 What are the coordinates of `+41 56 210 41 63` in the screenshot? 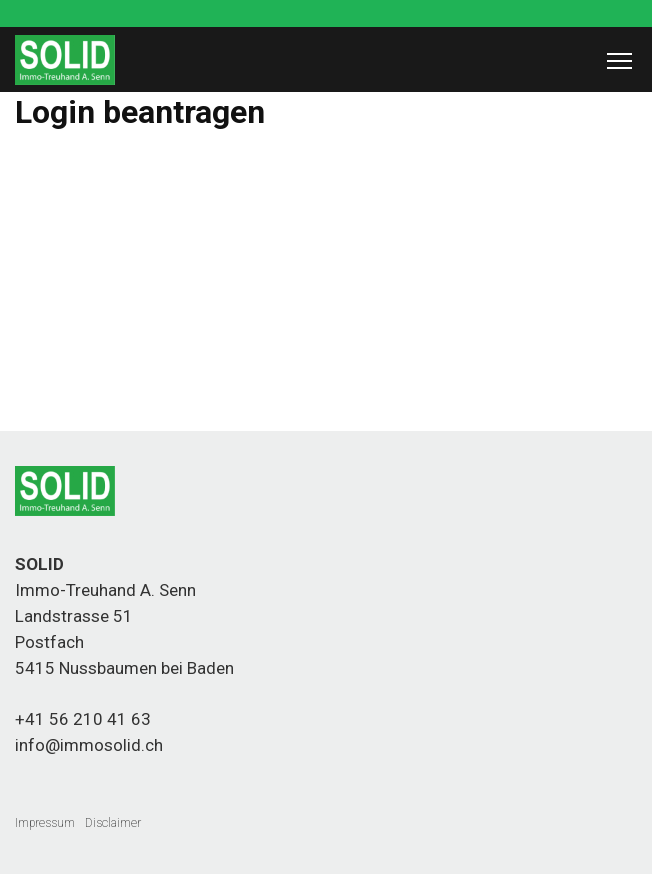 It's located at (83, 719).